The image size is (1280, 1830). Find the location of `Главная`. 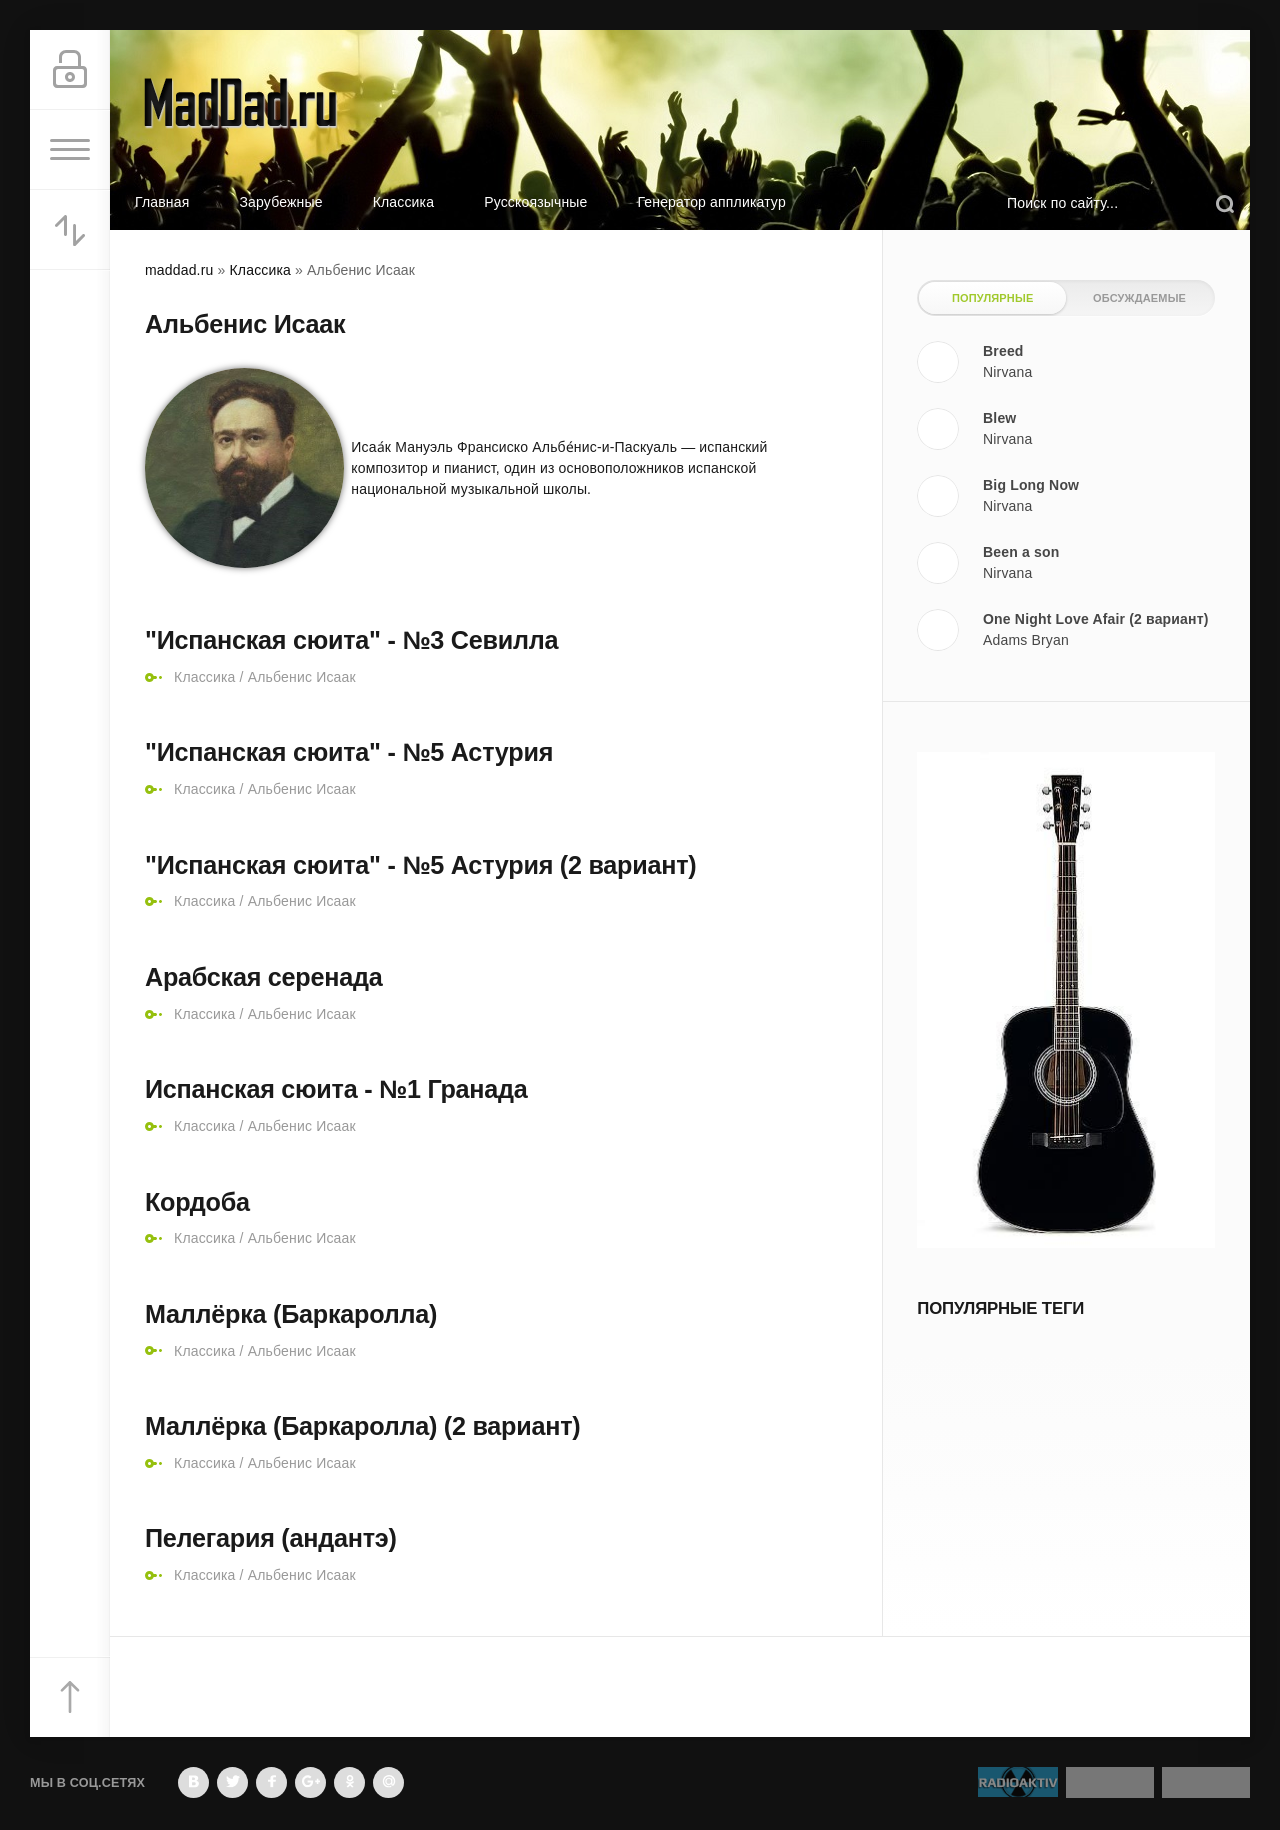

Главная is located at coordinates (162, 202).